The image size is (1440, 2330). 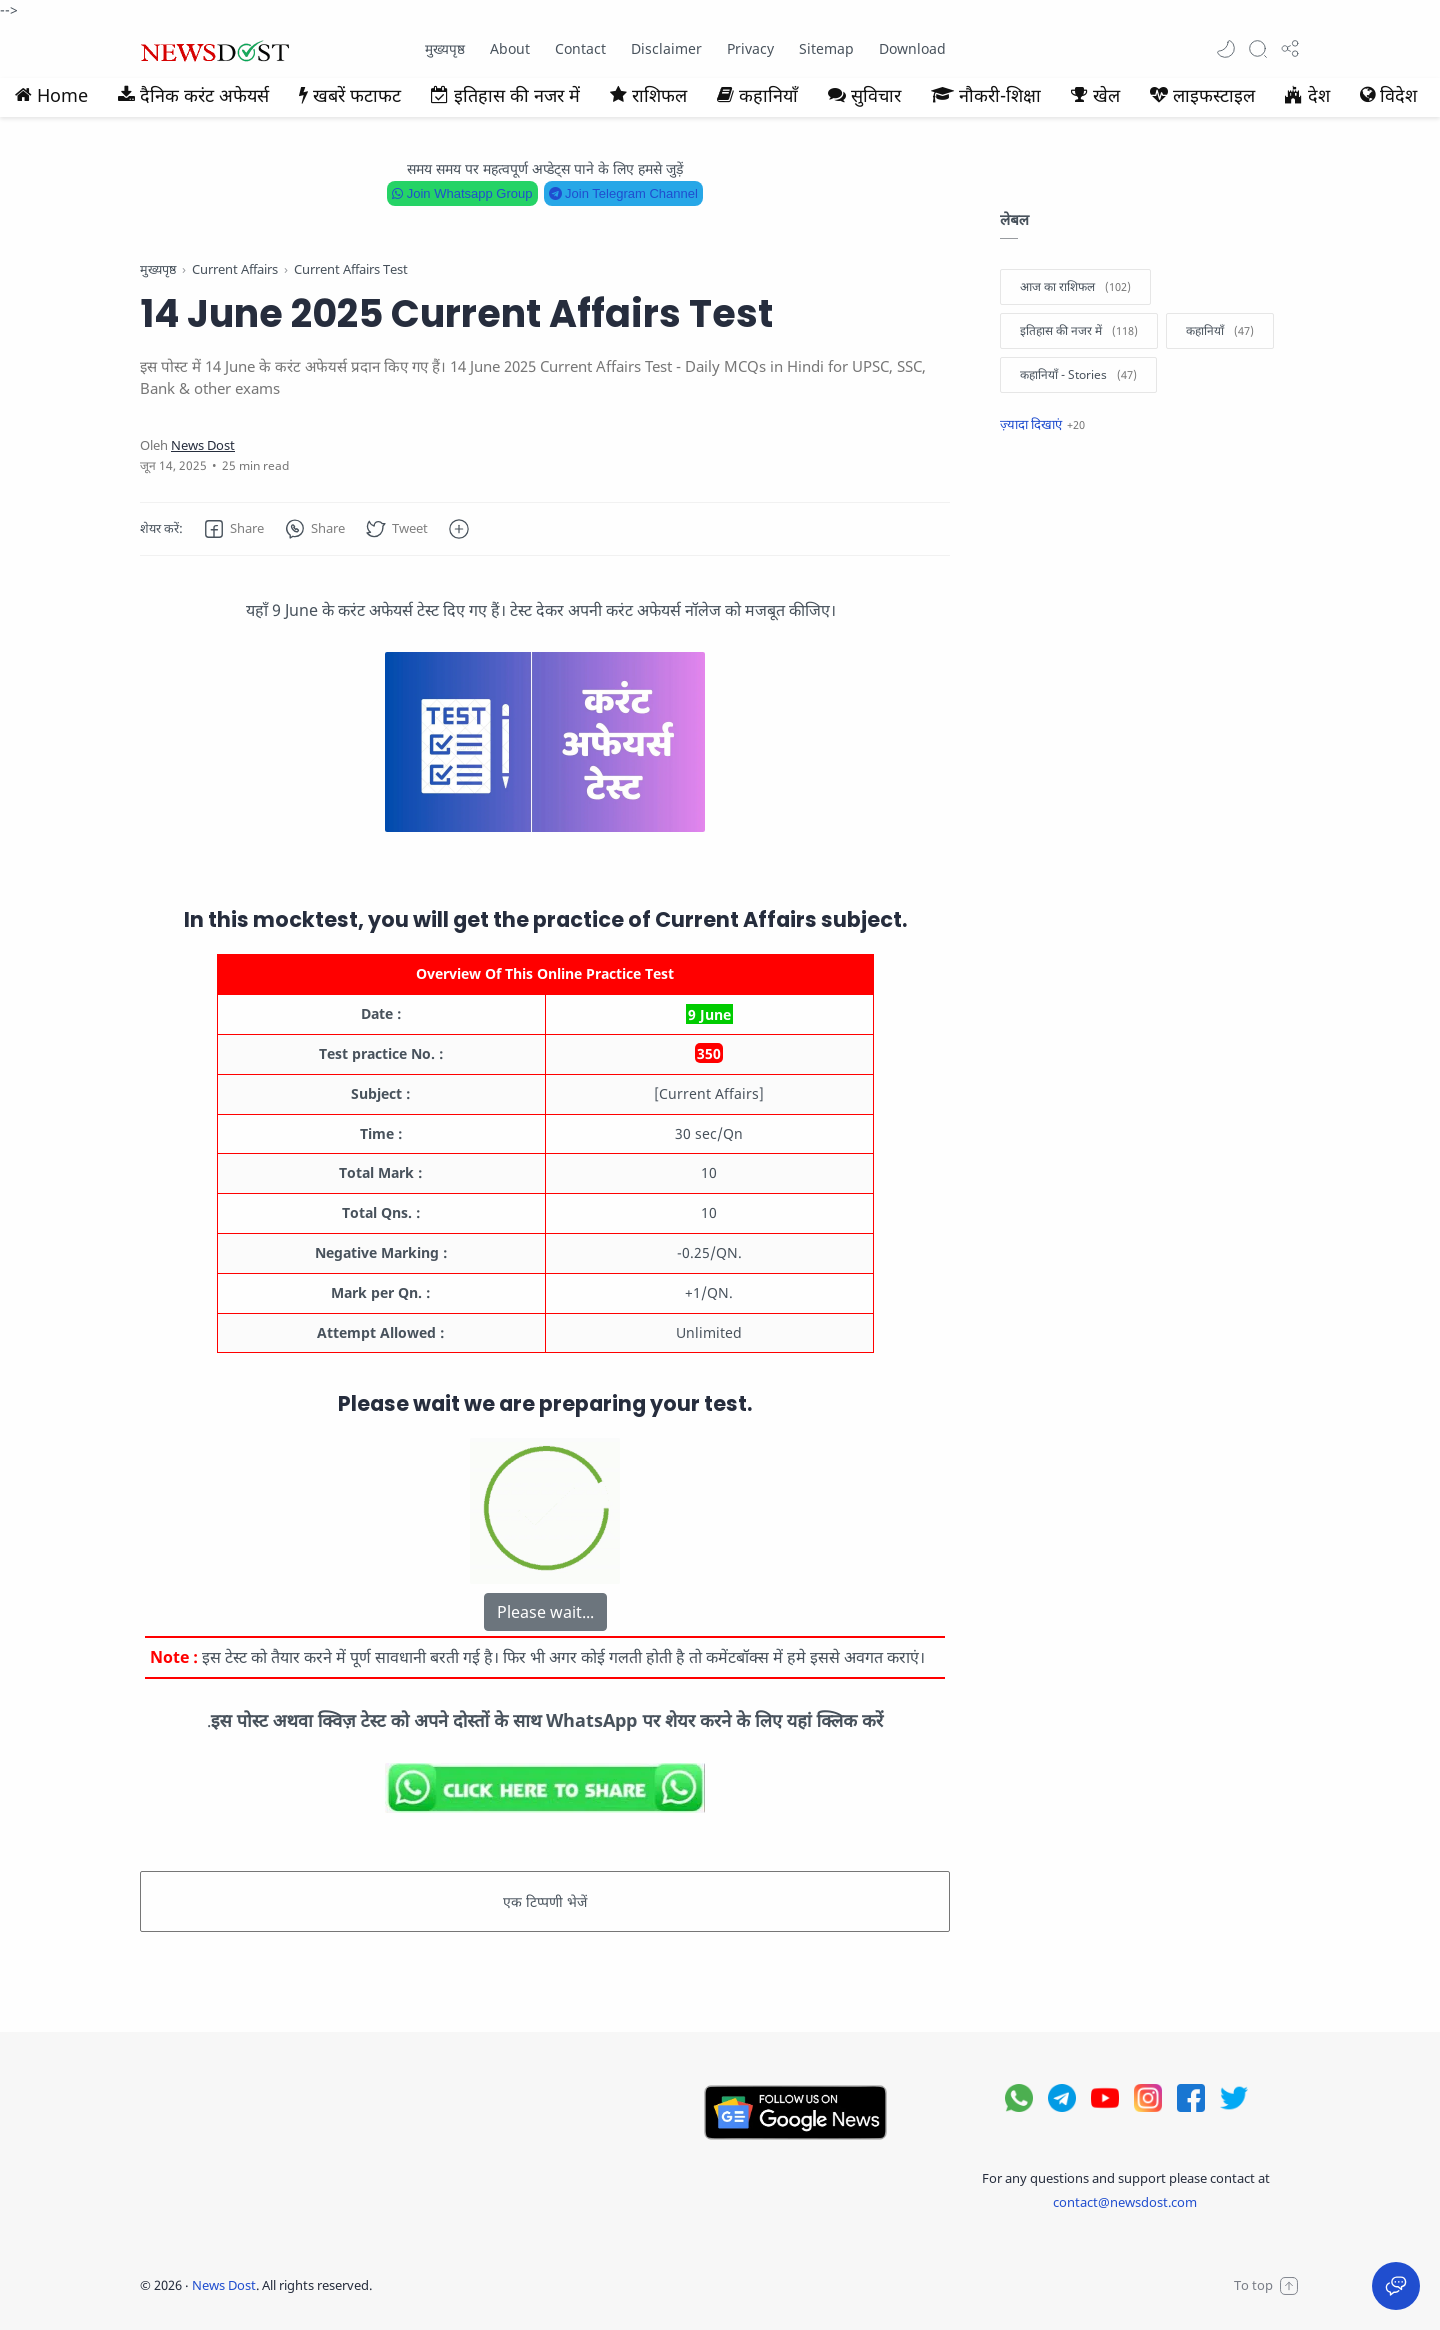 I want to click on [आज का राशिफल], so click(x=1075, y=287).